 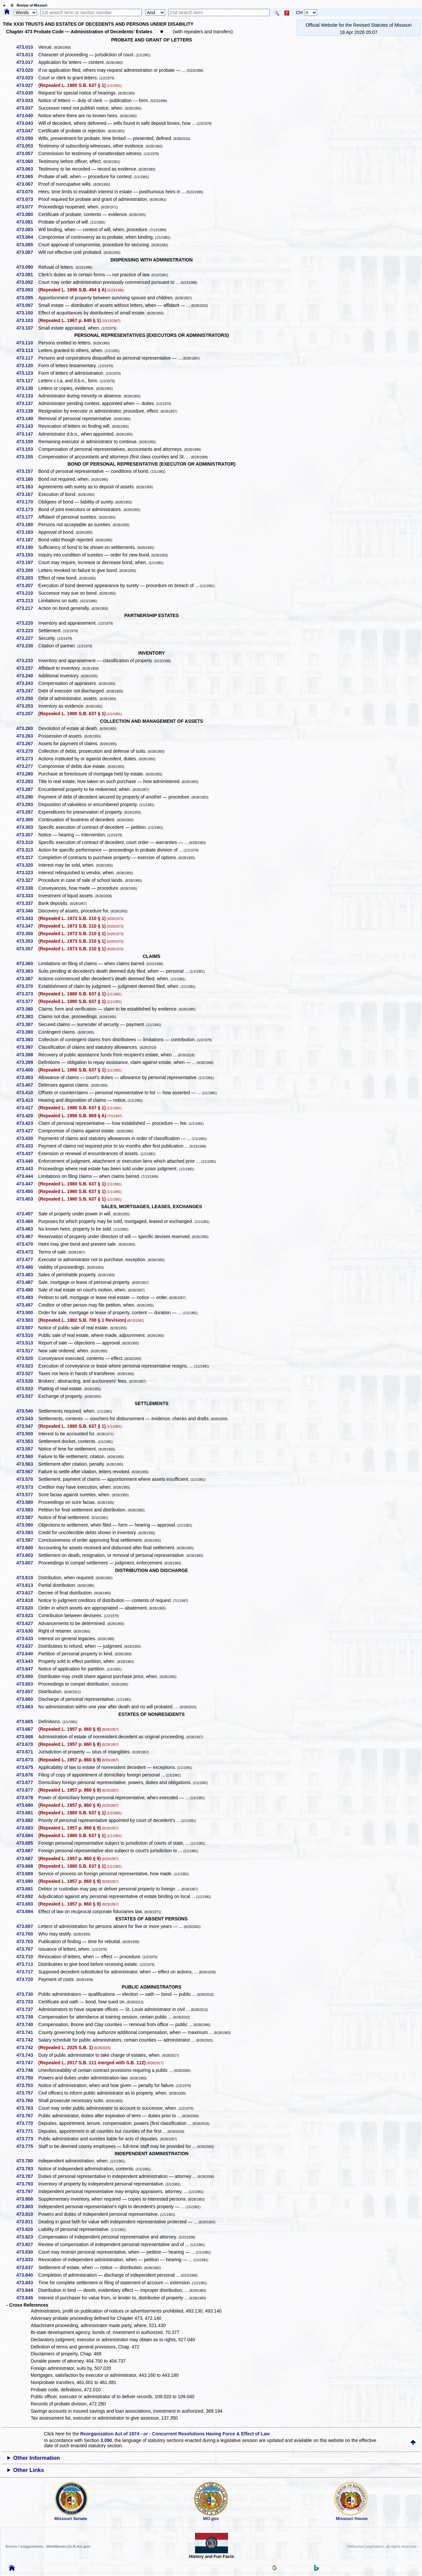 What do you see at coordinates (27, 2032) in the screenshot?
I see `473.741` at bounding box center [27, 2032].